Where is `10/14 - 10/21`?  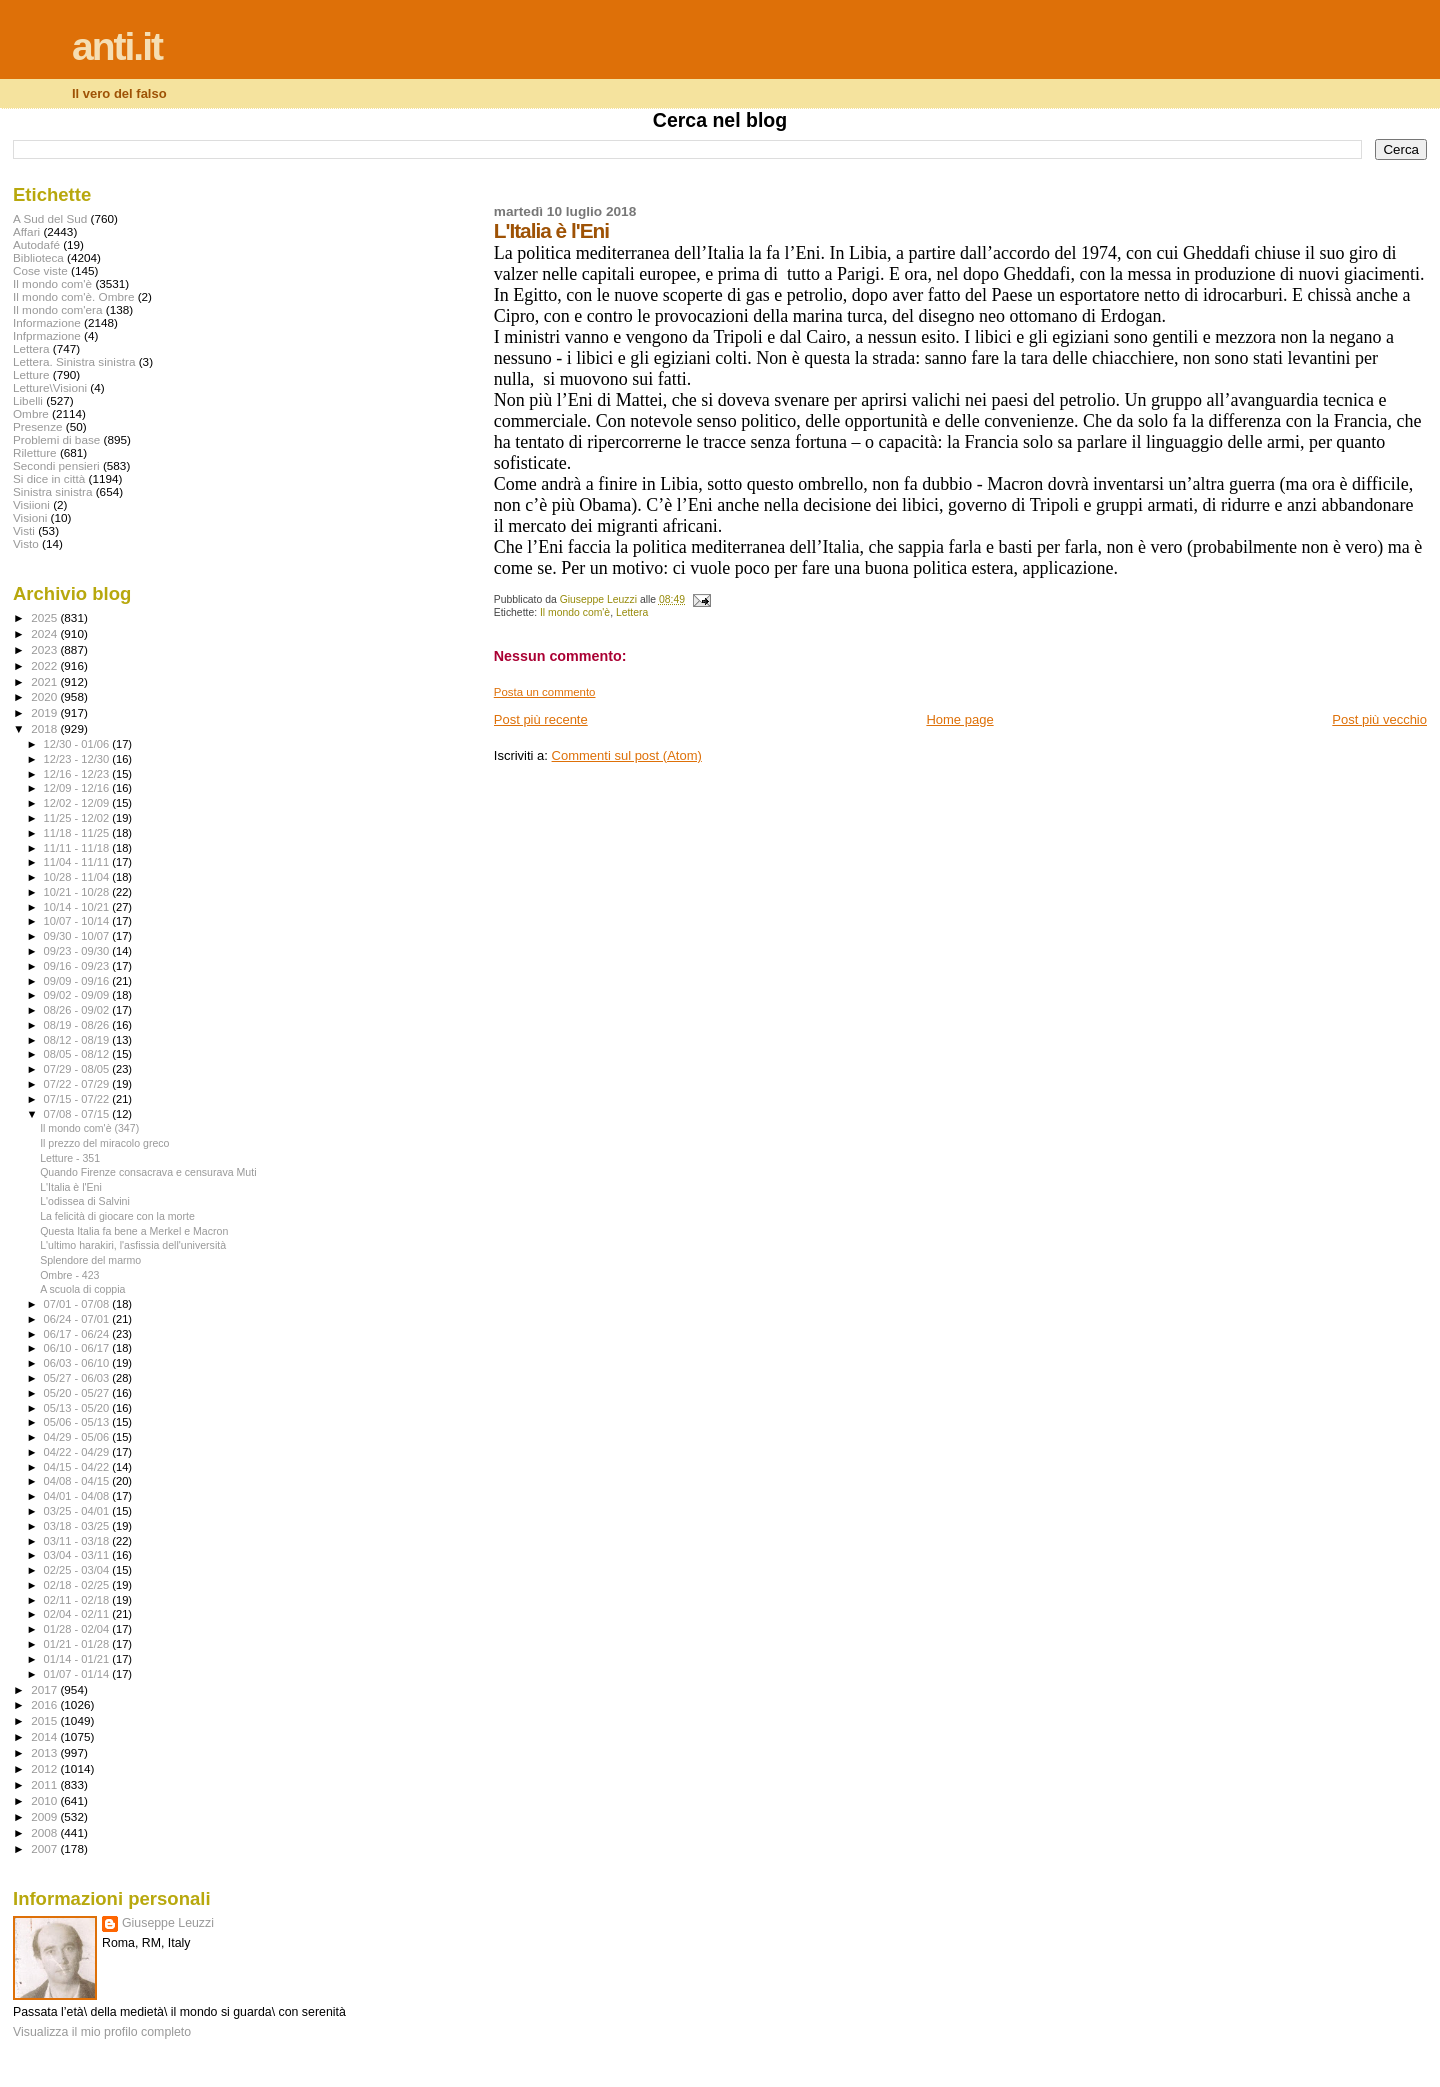
10/14 - 10/21 is located at coordinates (78, 907).